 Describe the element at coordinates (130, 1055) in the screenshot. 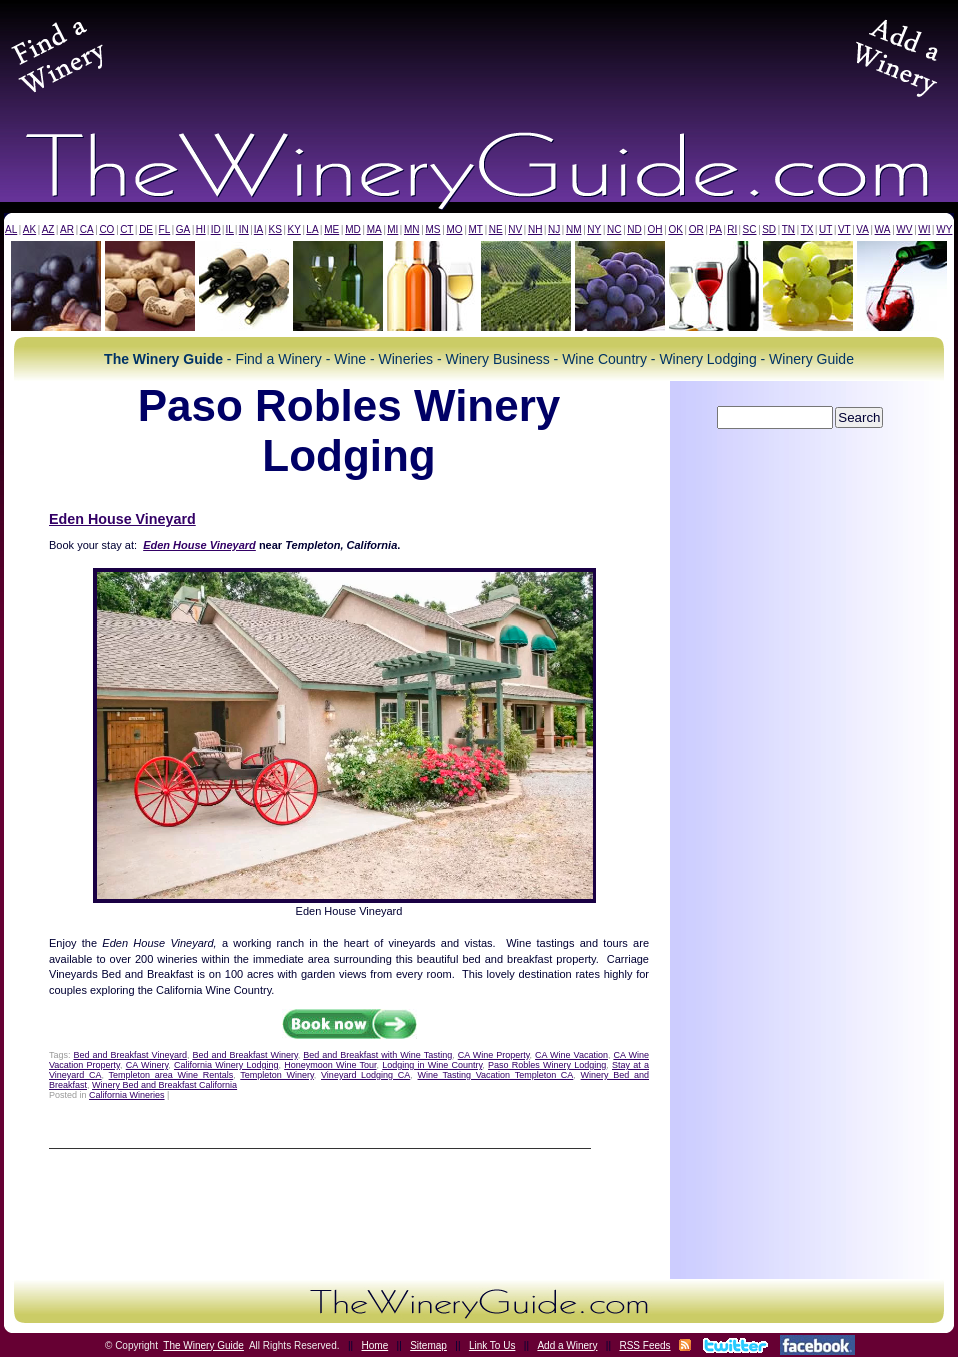

I see `Bed and Breakfast Vineyard` at that location.